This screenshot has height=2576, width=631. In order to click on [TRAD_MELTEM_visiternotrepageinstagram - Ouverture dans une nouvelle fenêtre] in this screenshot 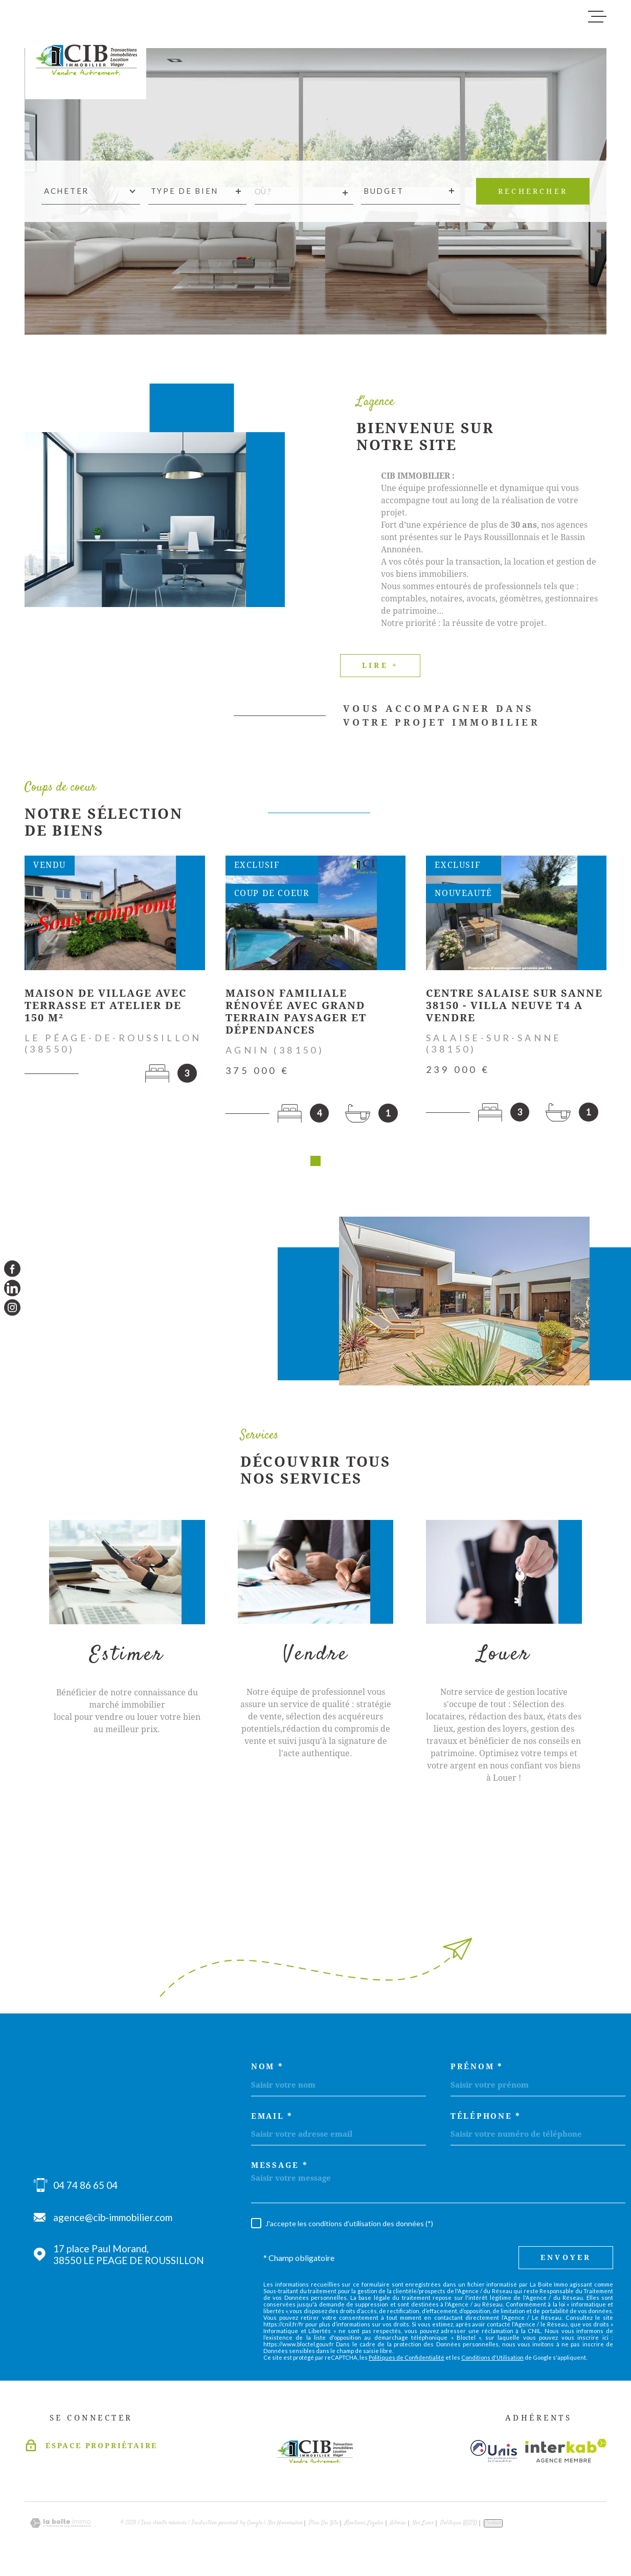, I will do `click(12, 1308)`.